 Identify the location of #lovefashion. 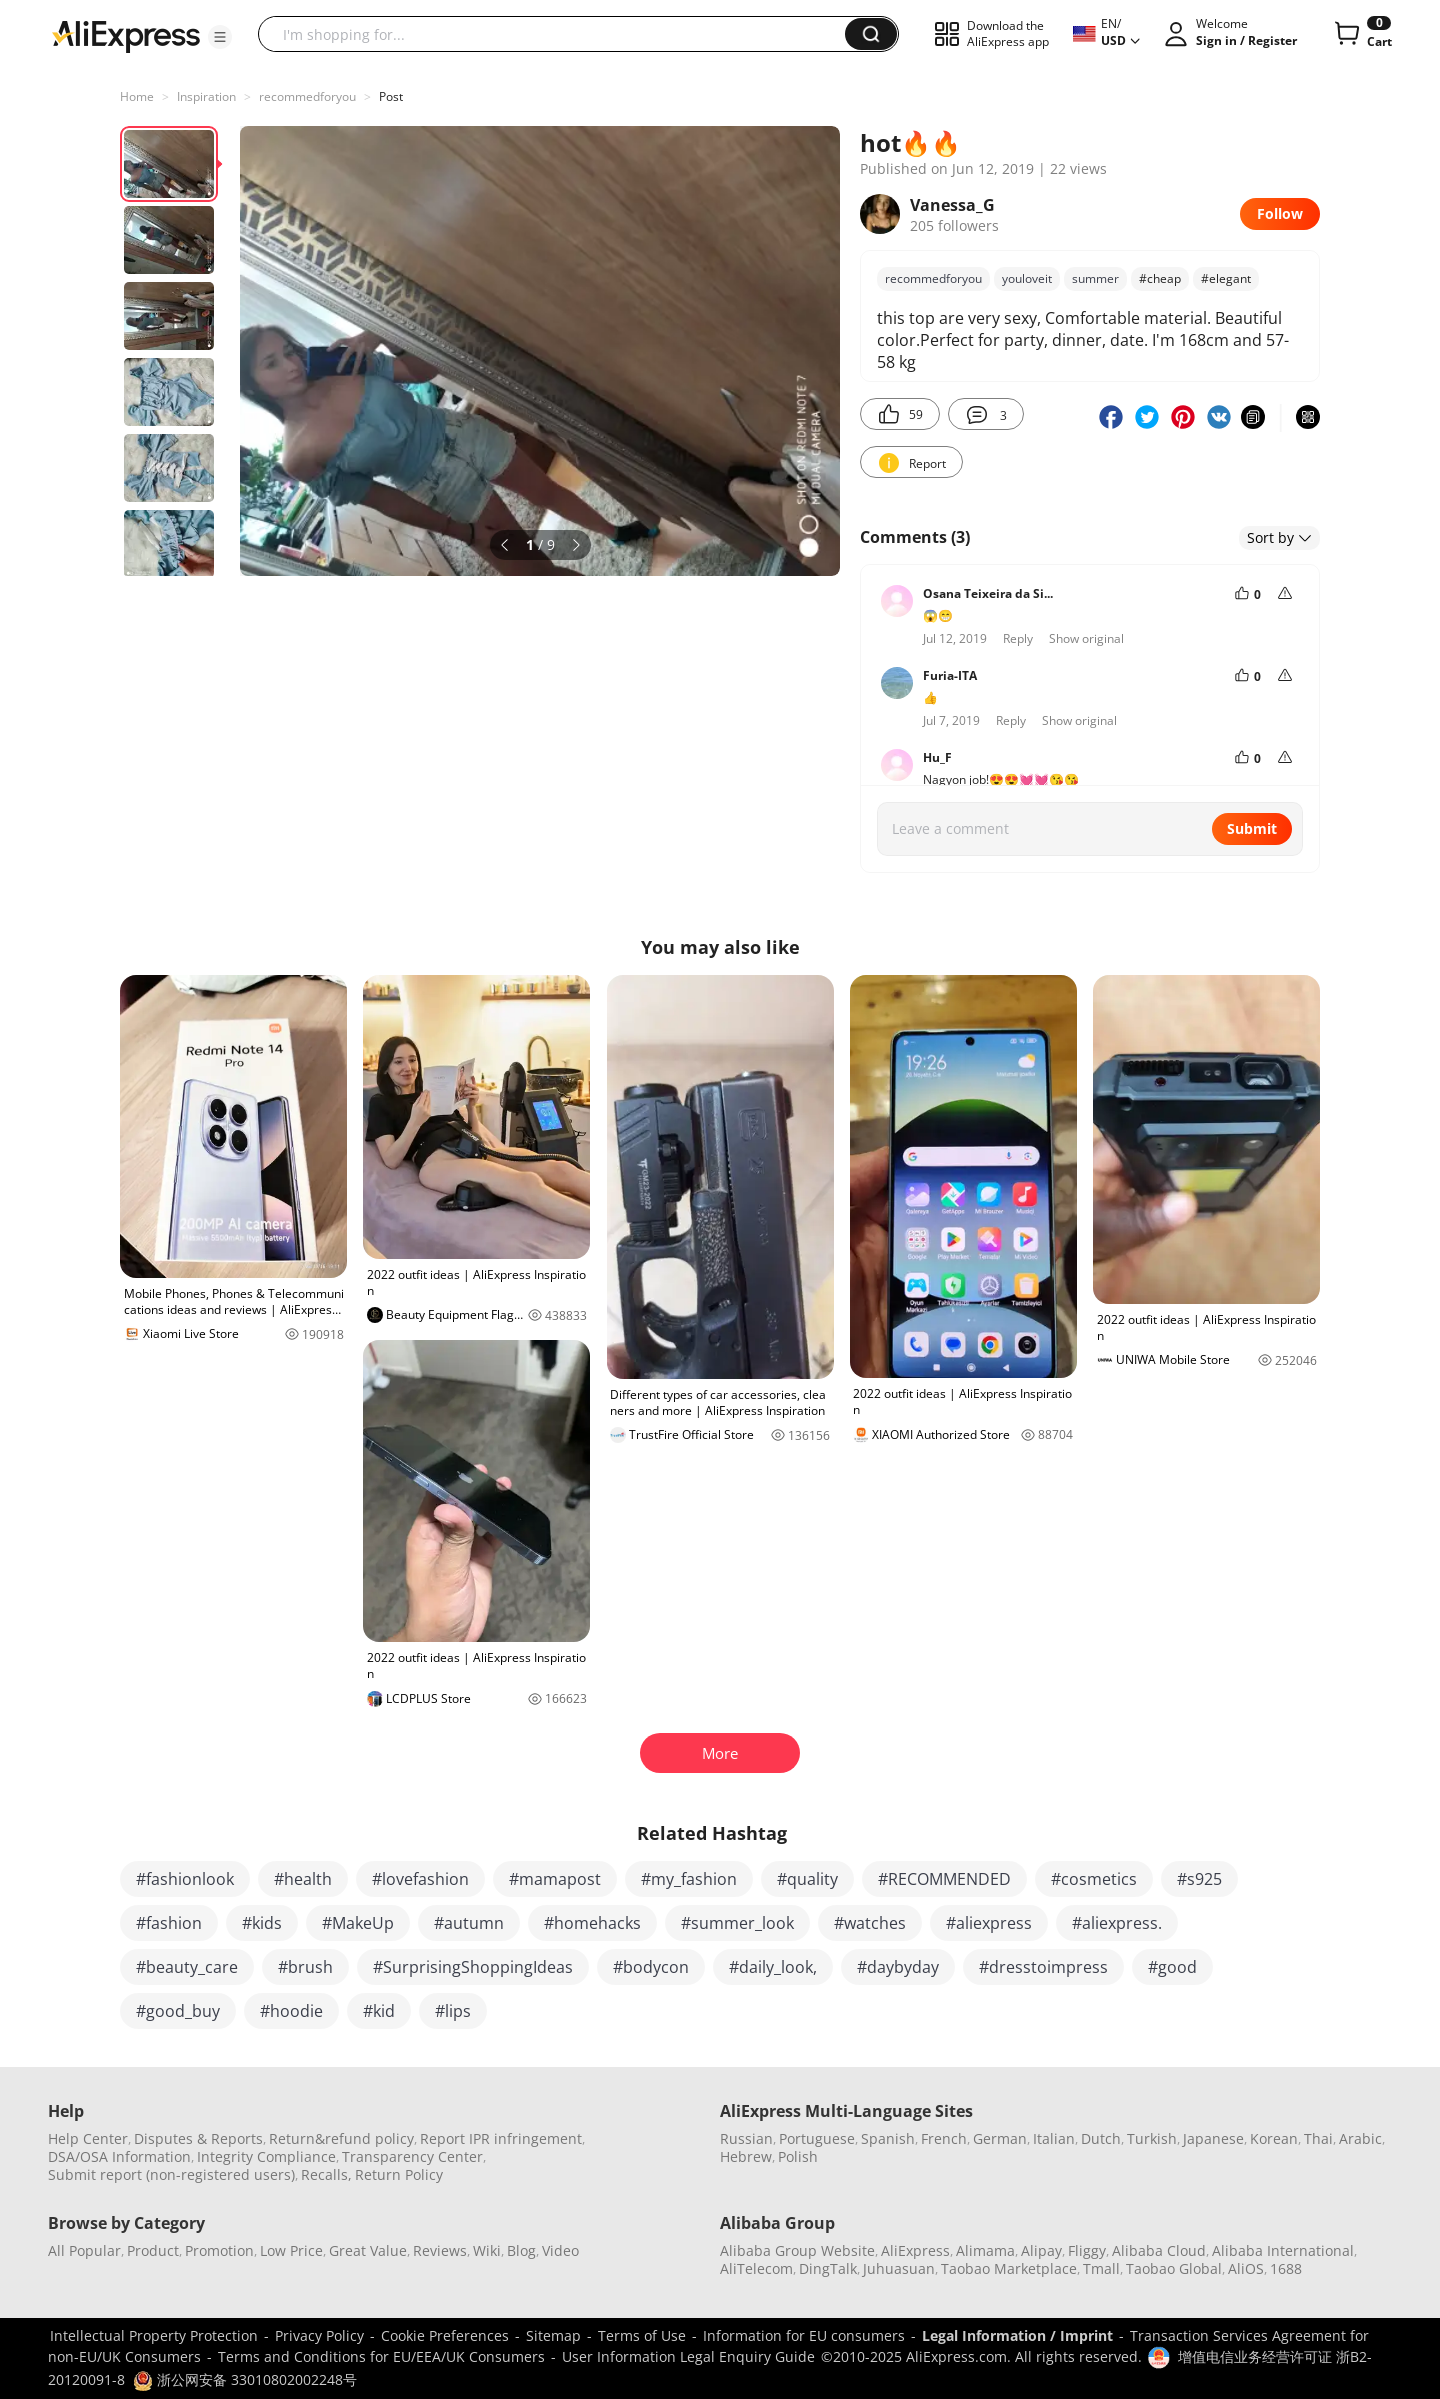
(420, 1879).